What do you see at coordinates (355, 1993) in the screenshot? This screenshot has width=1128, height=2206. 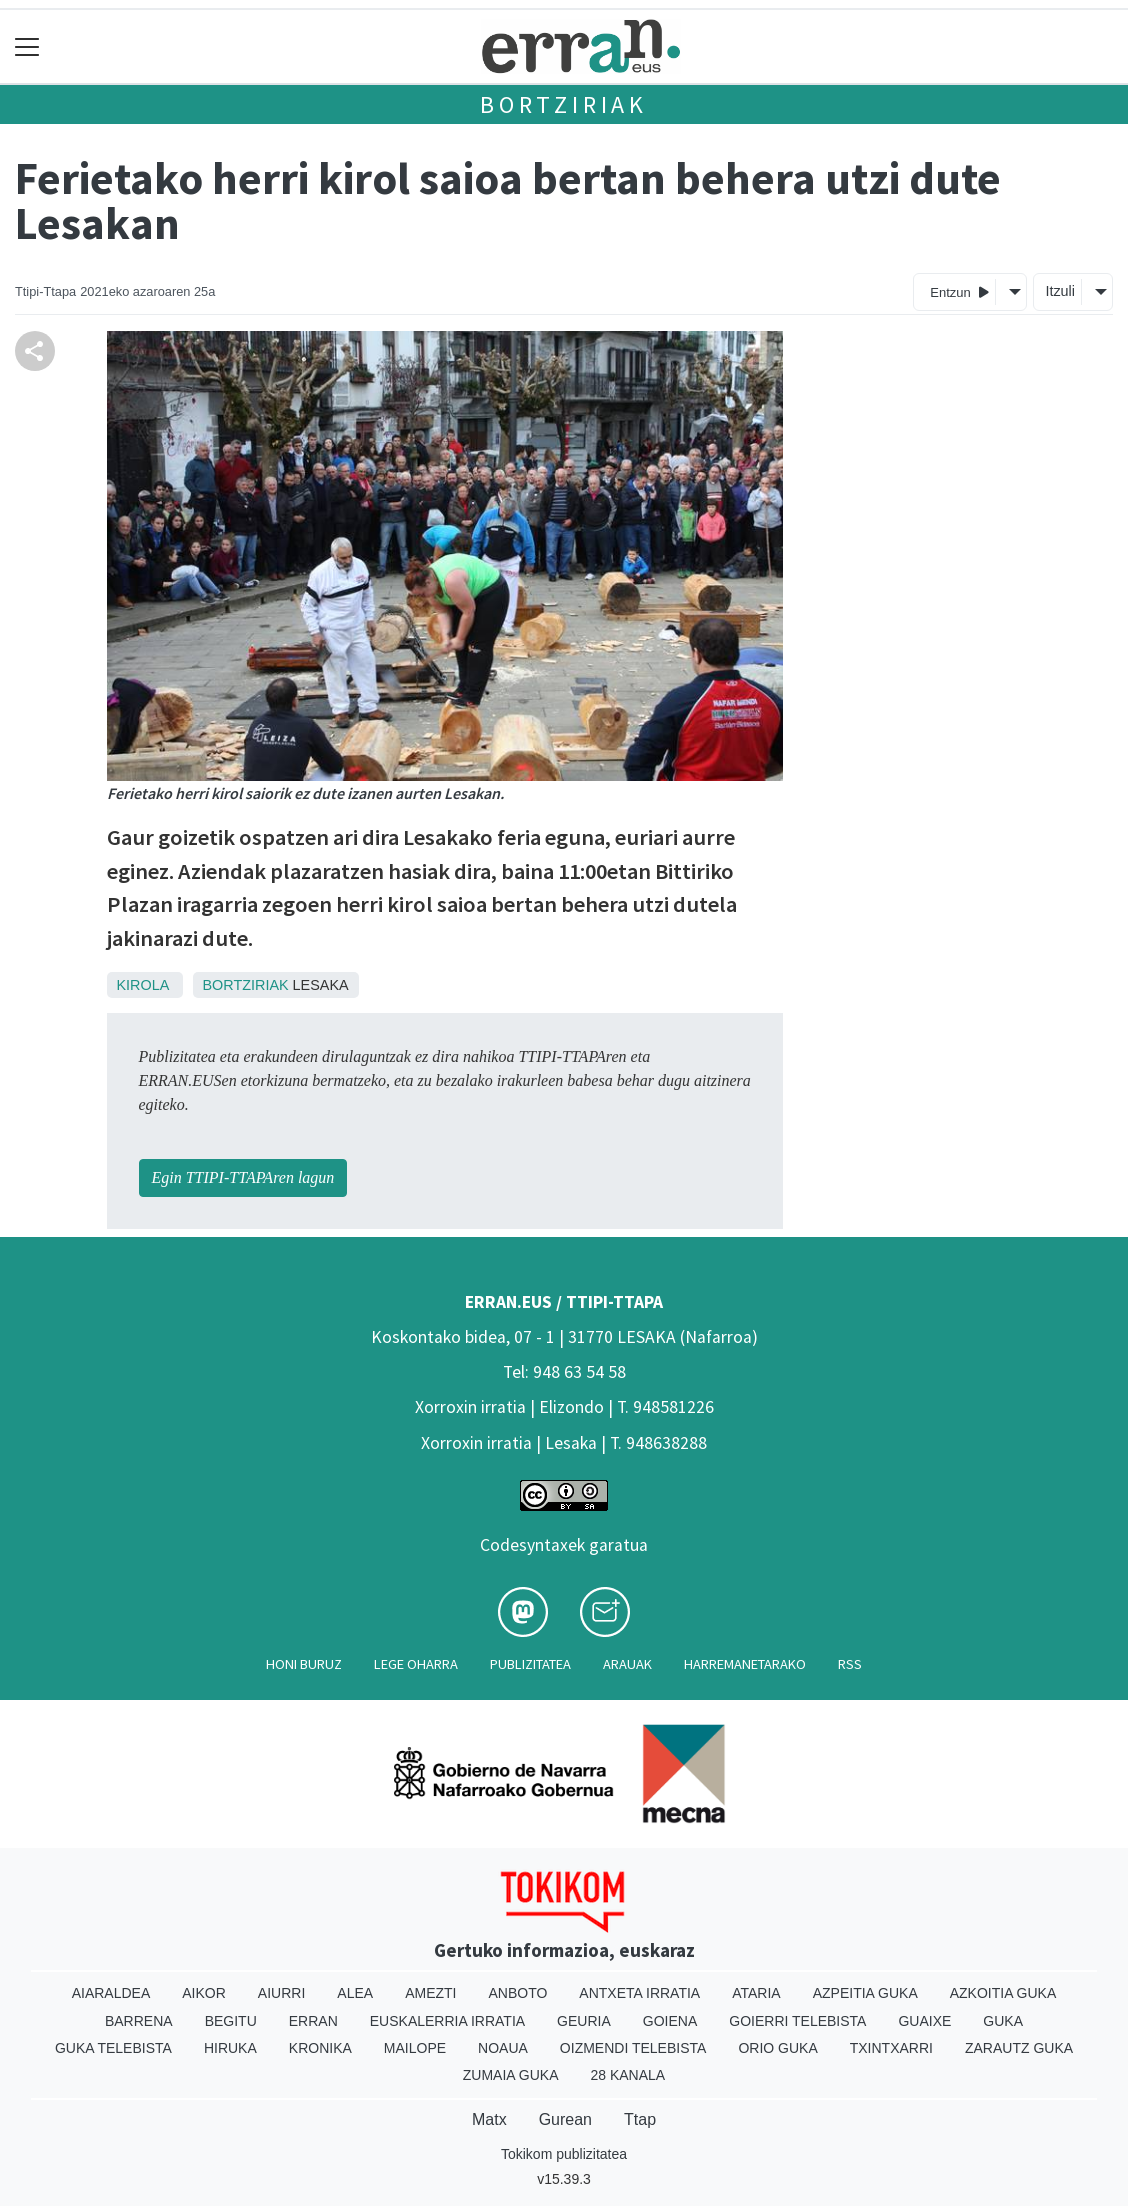 I see `Alea` at bounding box center [355, 1993].